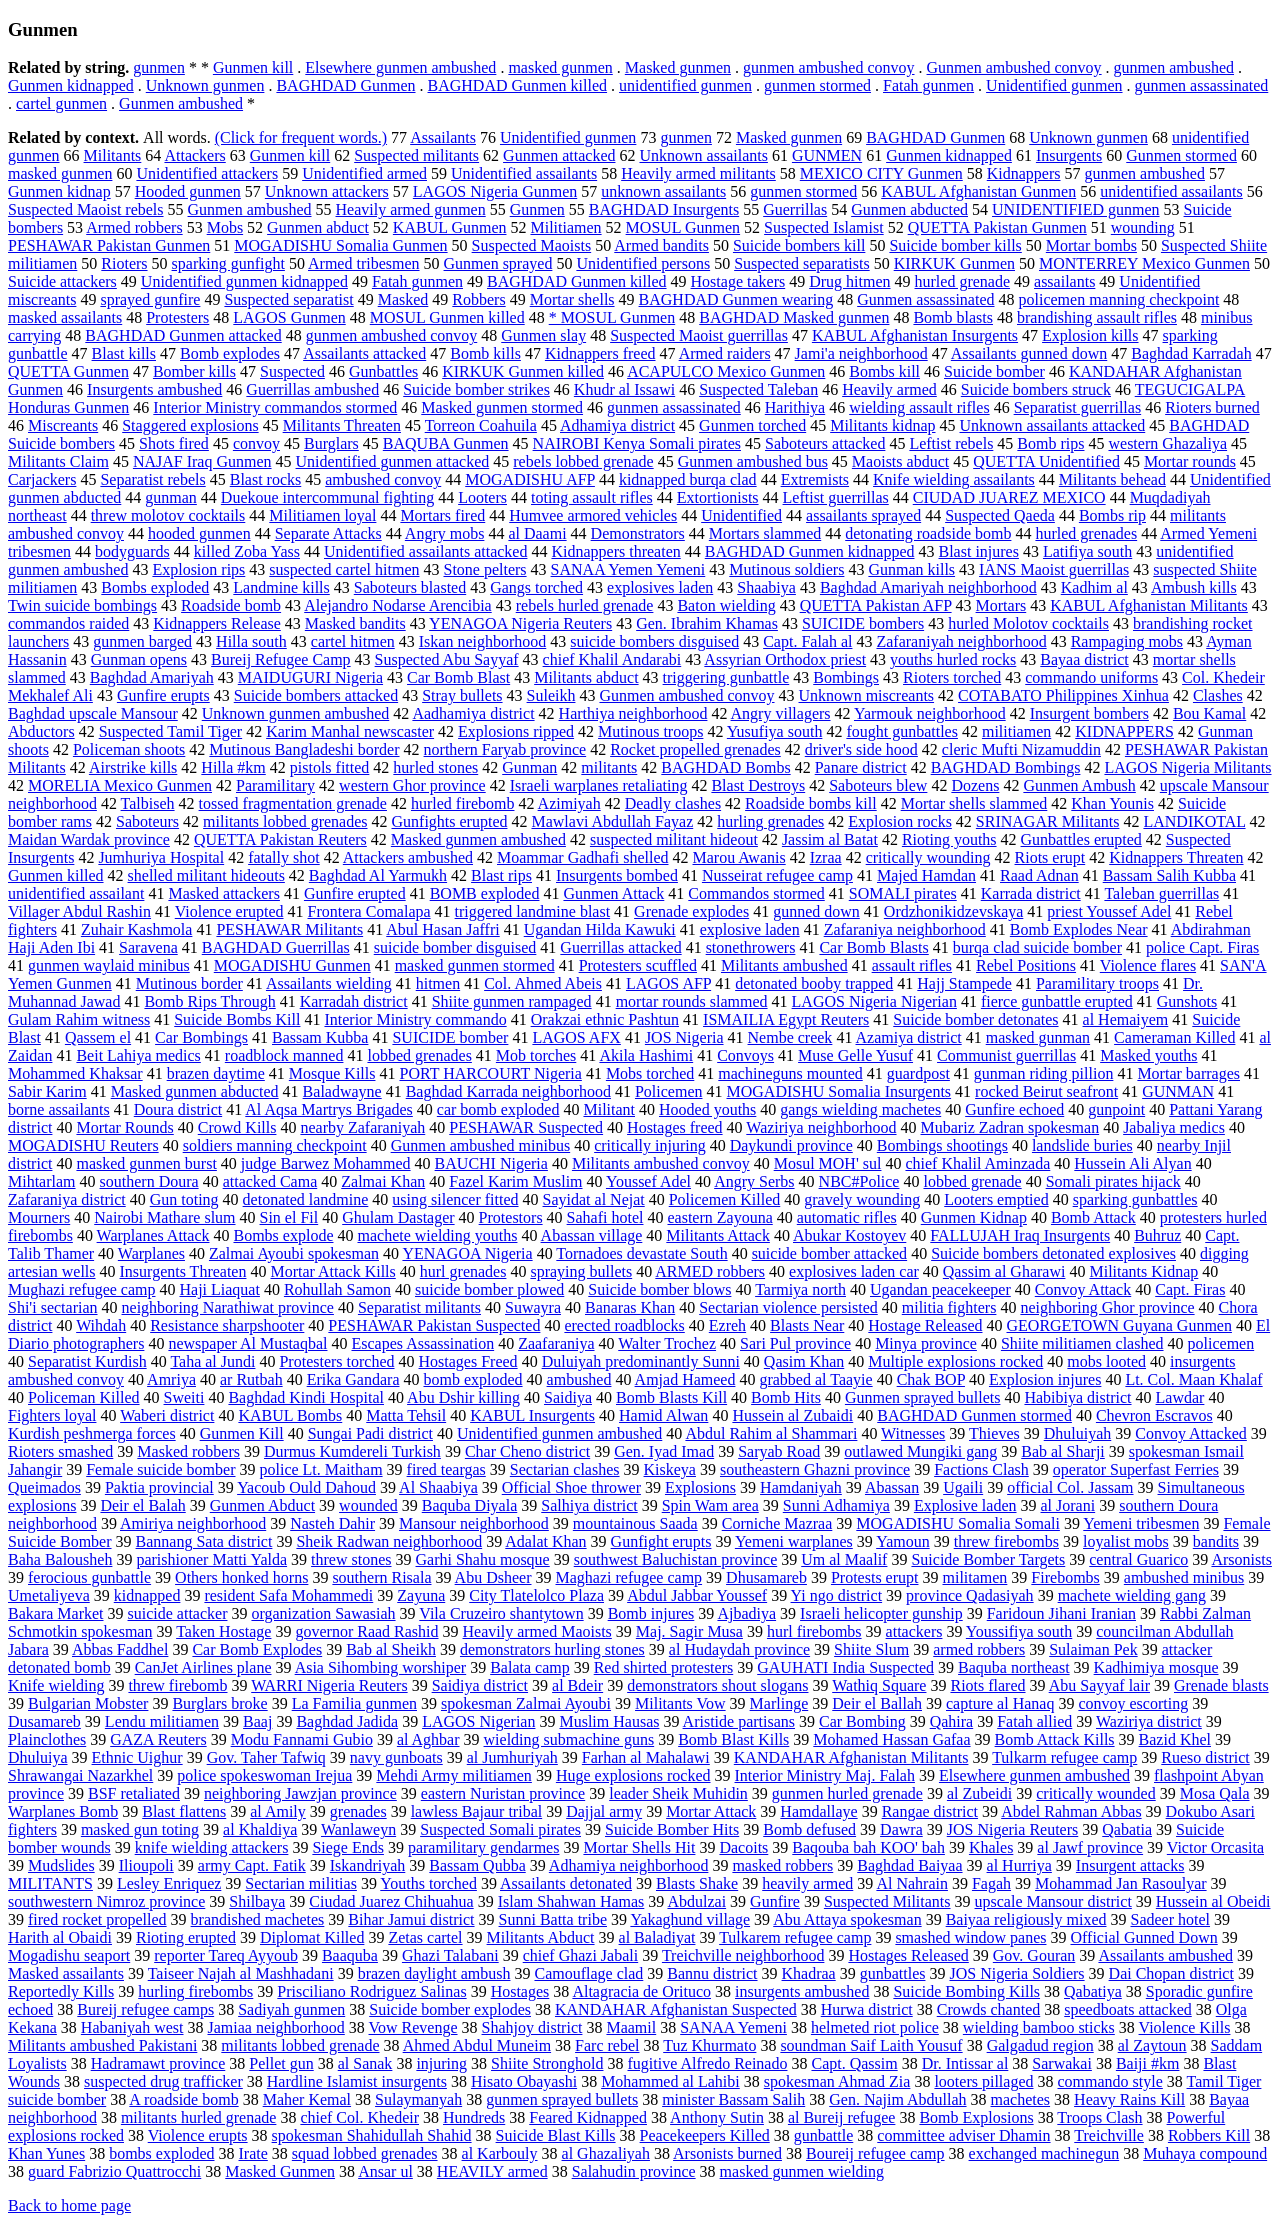 The height and width of the screenshot is (2231, 1280). What do you see at coordinates (145, 2009) in the screenshot?
I see `Bureij refugee camps` at bounding box center [145, 2009].